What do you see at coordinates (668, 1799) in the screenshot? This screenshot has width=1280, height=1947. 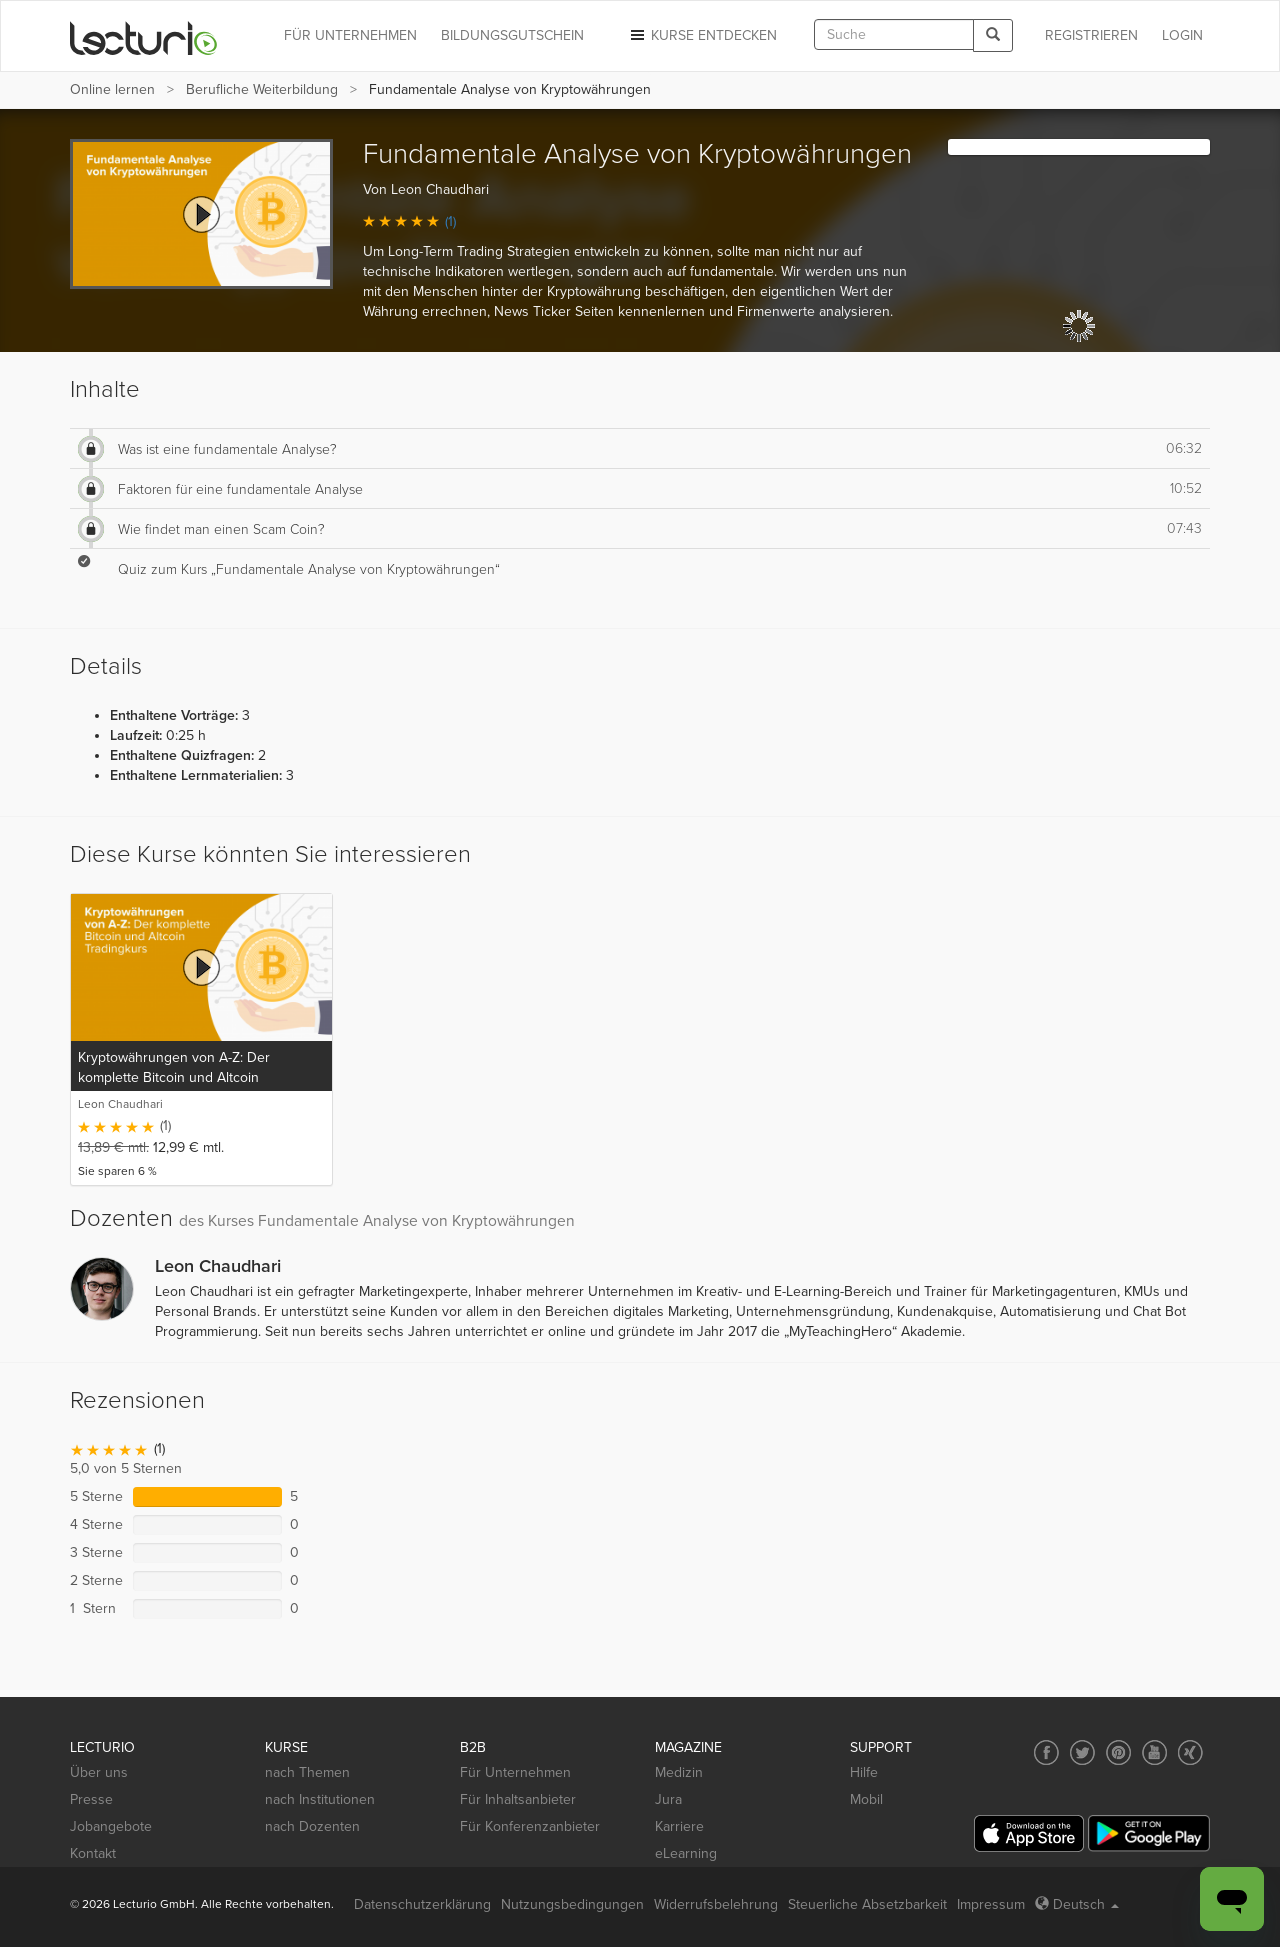 I see `Jura` at bounding box center [668, 1799].